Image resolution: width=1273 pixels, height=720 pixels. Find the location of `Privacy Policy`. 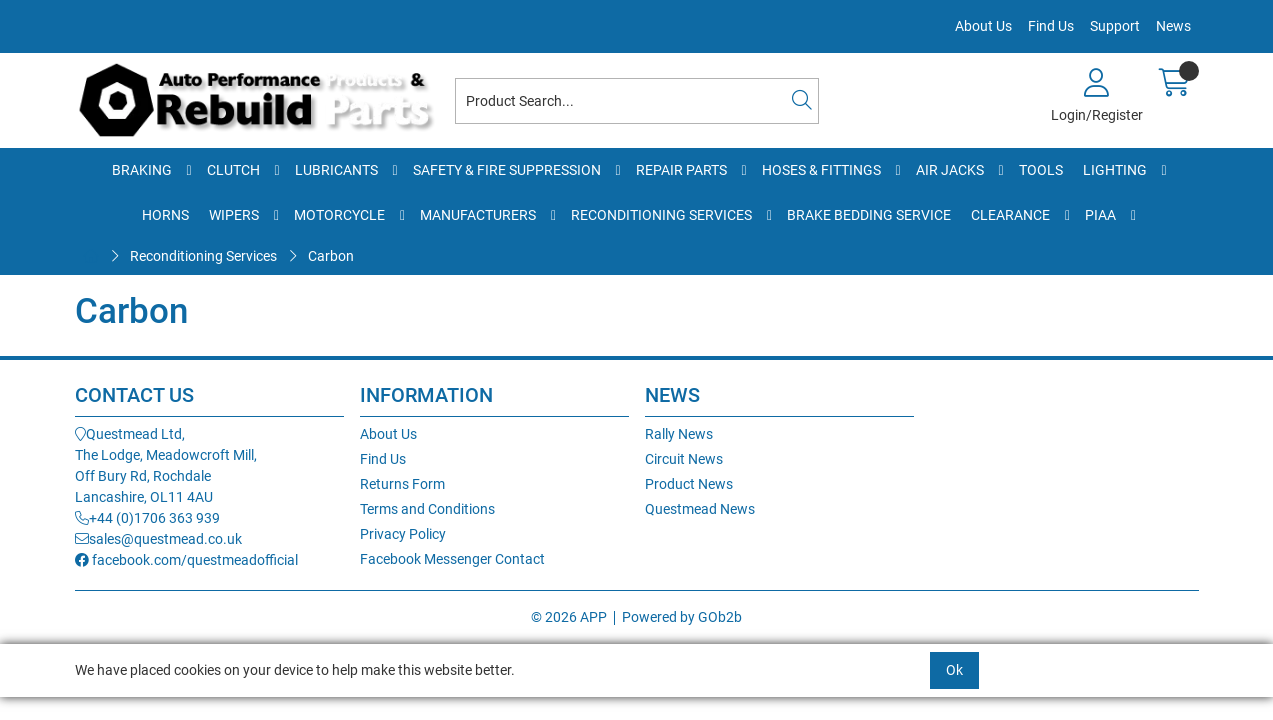

Privacy Policy is located at coordinates (403, 534).